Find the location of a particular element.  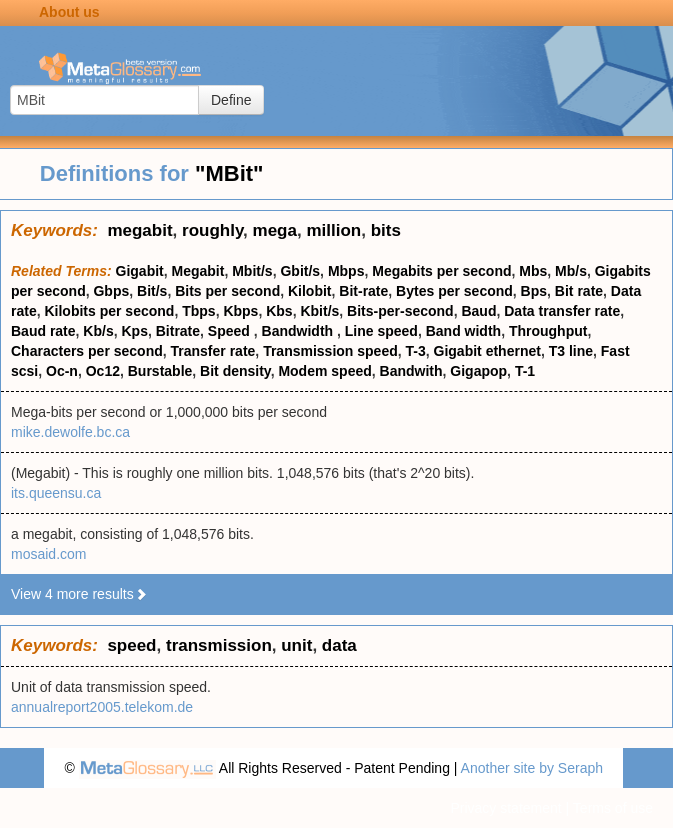

Baud rate is located at coordinates (43, 331).